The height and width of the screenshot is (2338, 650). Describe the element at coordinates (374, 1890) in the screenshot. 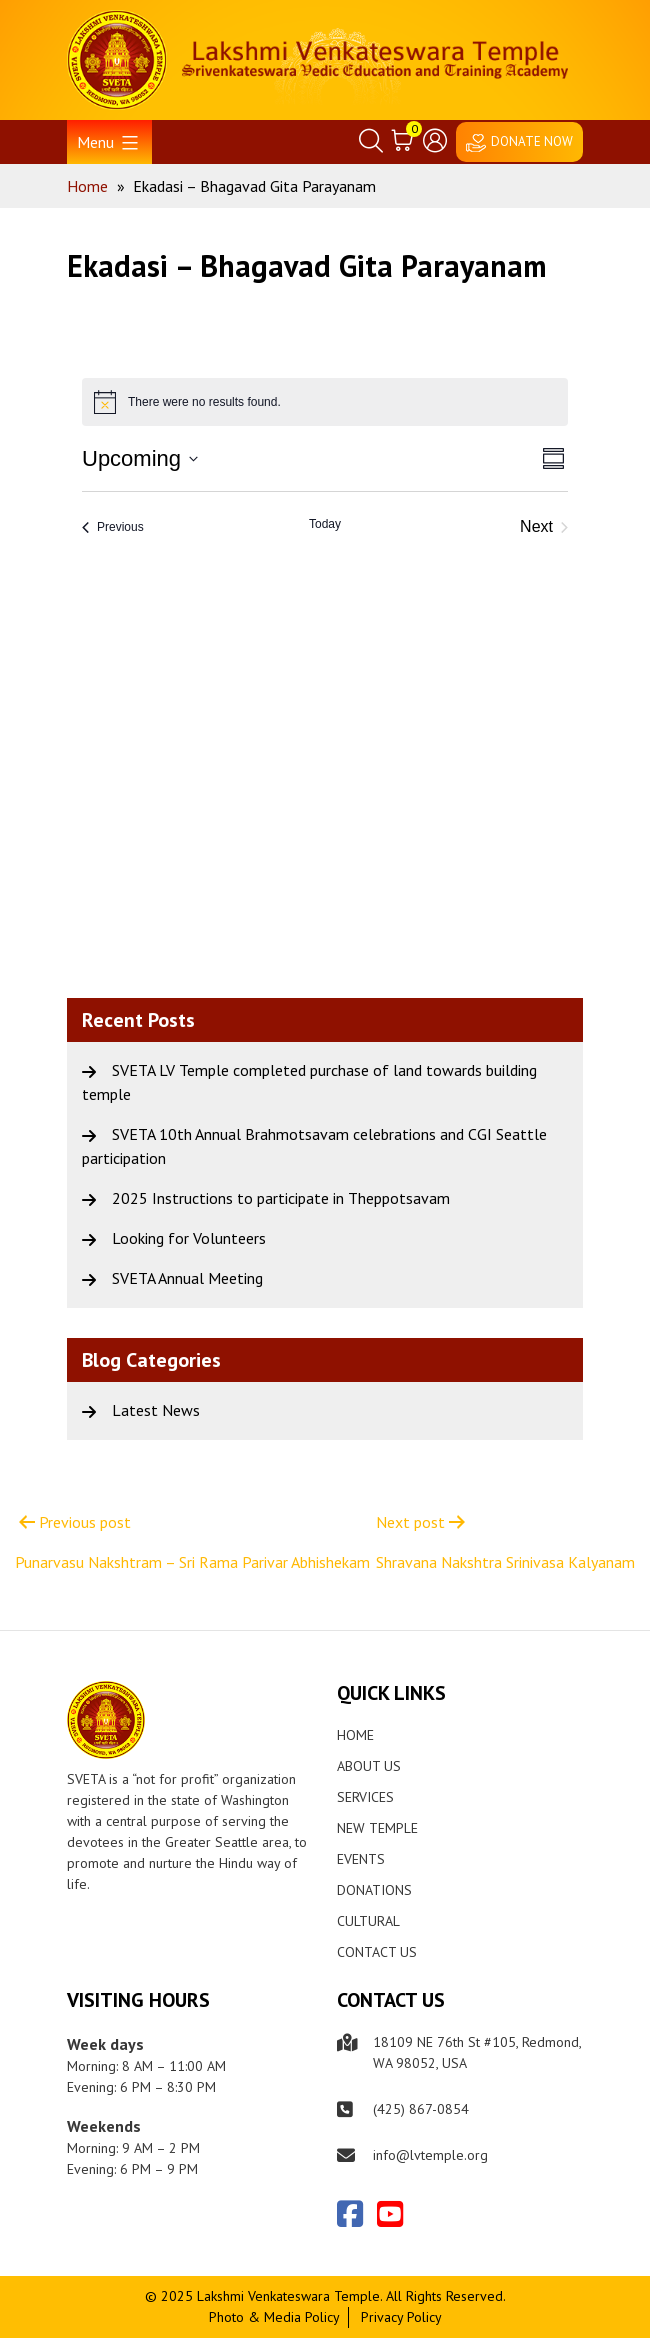

I see `Donations` at that location.